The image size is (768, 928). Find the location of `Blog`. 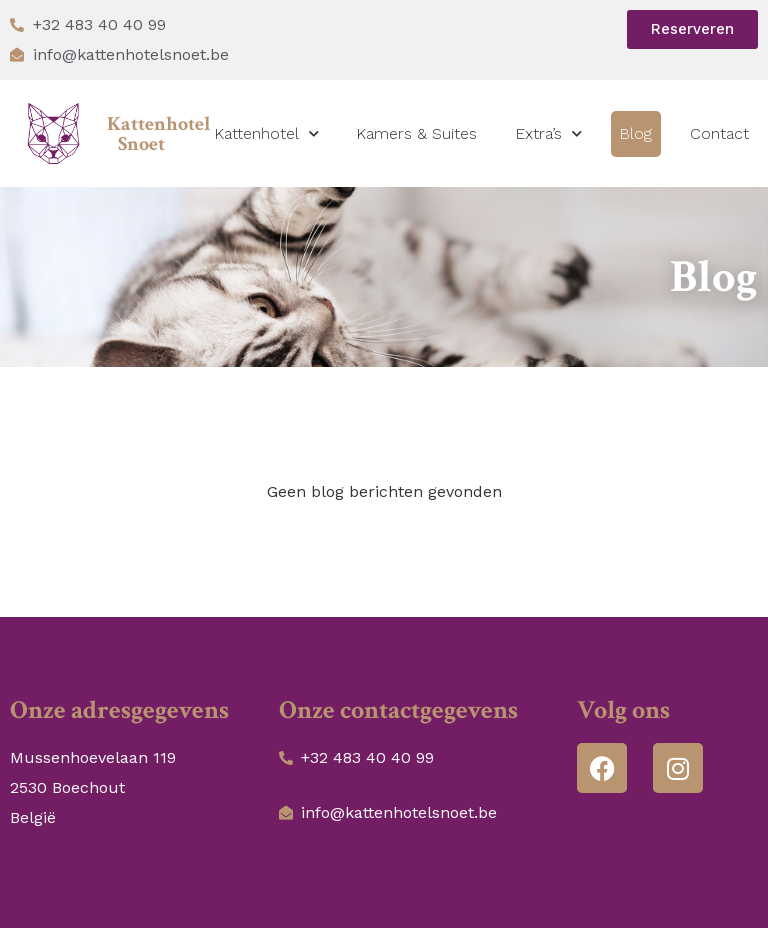

Blog is located at coordinates (635, 133).